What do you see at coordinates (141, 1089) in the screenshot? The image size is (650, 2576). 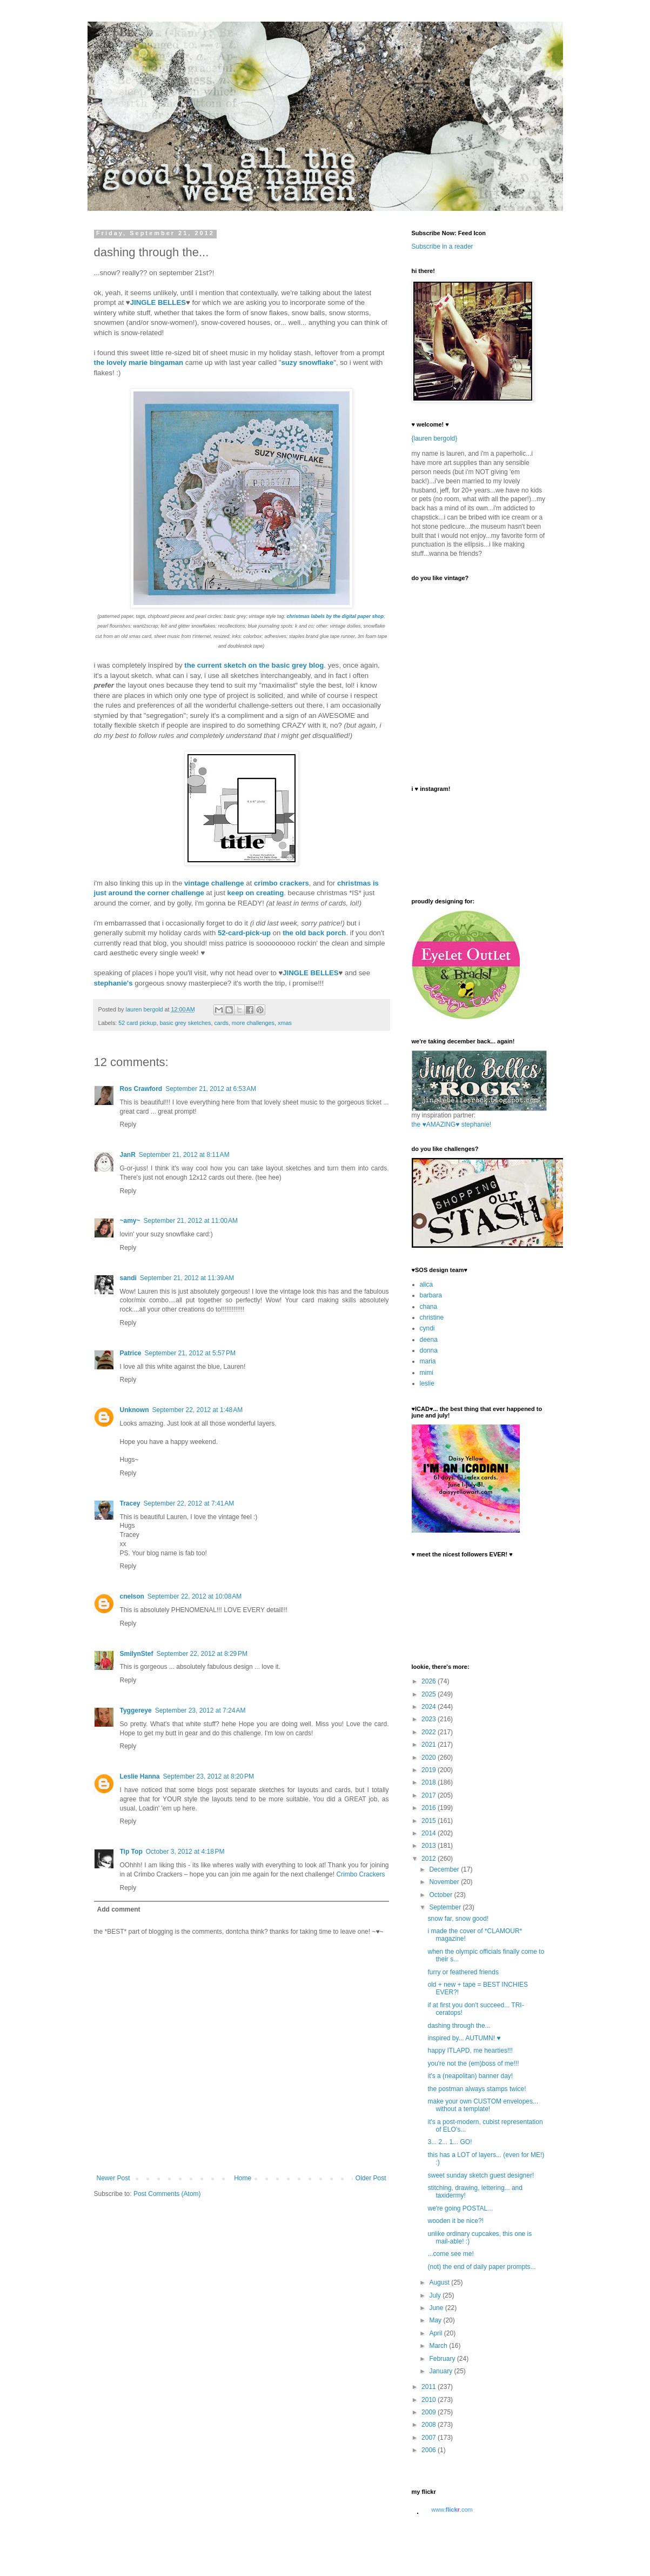 I see `Ros Crawford` at bounding box center [141, 1089].